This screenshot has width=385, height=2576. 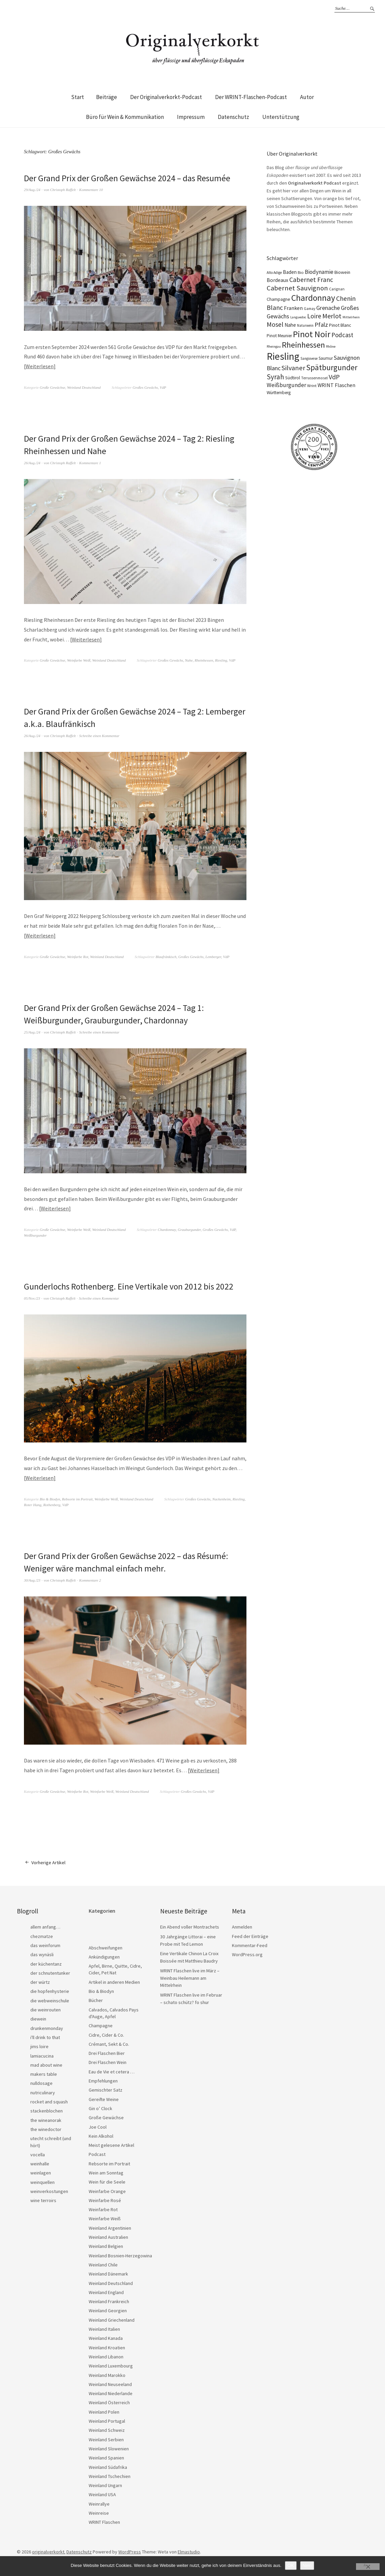 I want to click on Weinland England, so click(x=106, y=2291).